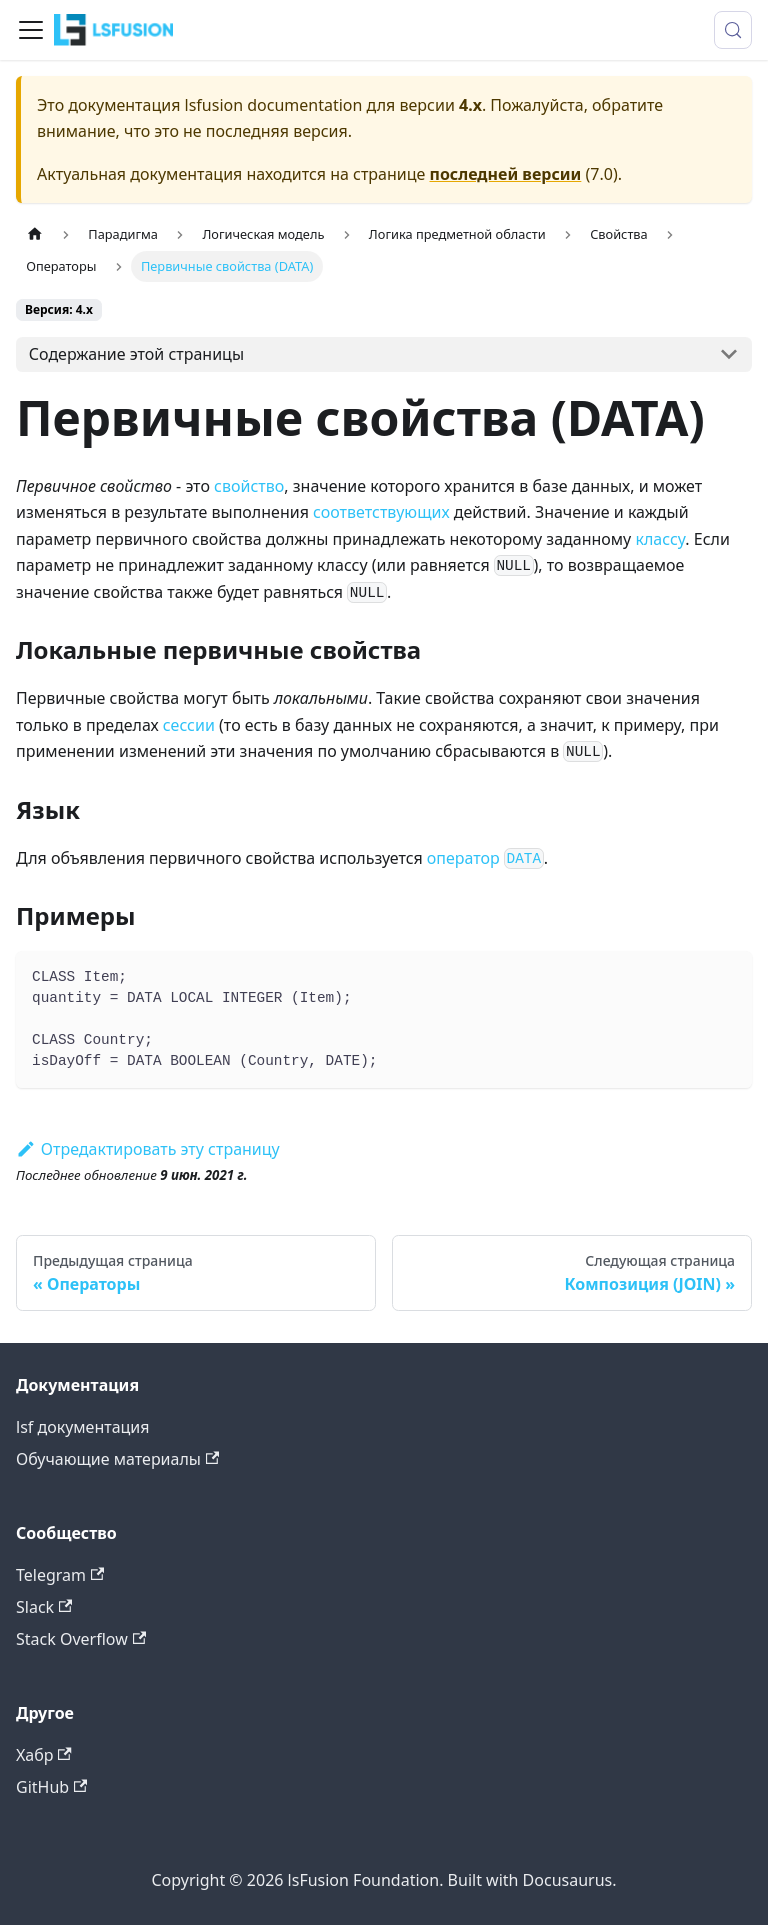 The image size is (768, 1925). I want to click on [Поиск (Meta+k)], so click(733, 30).